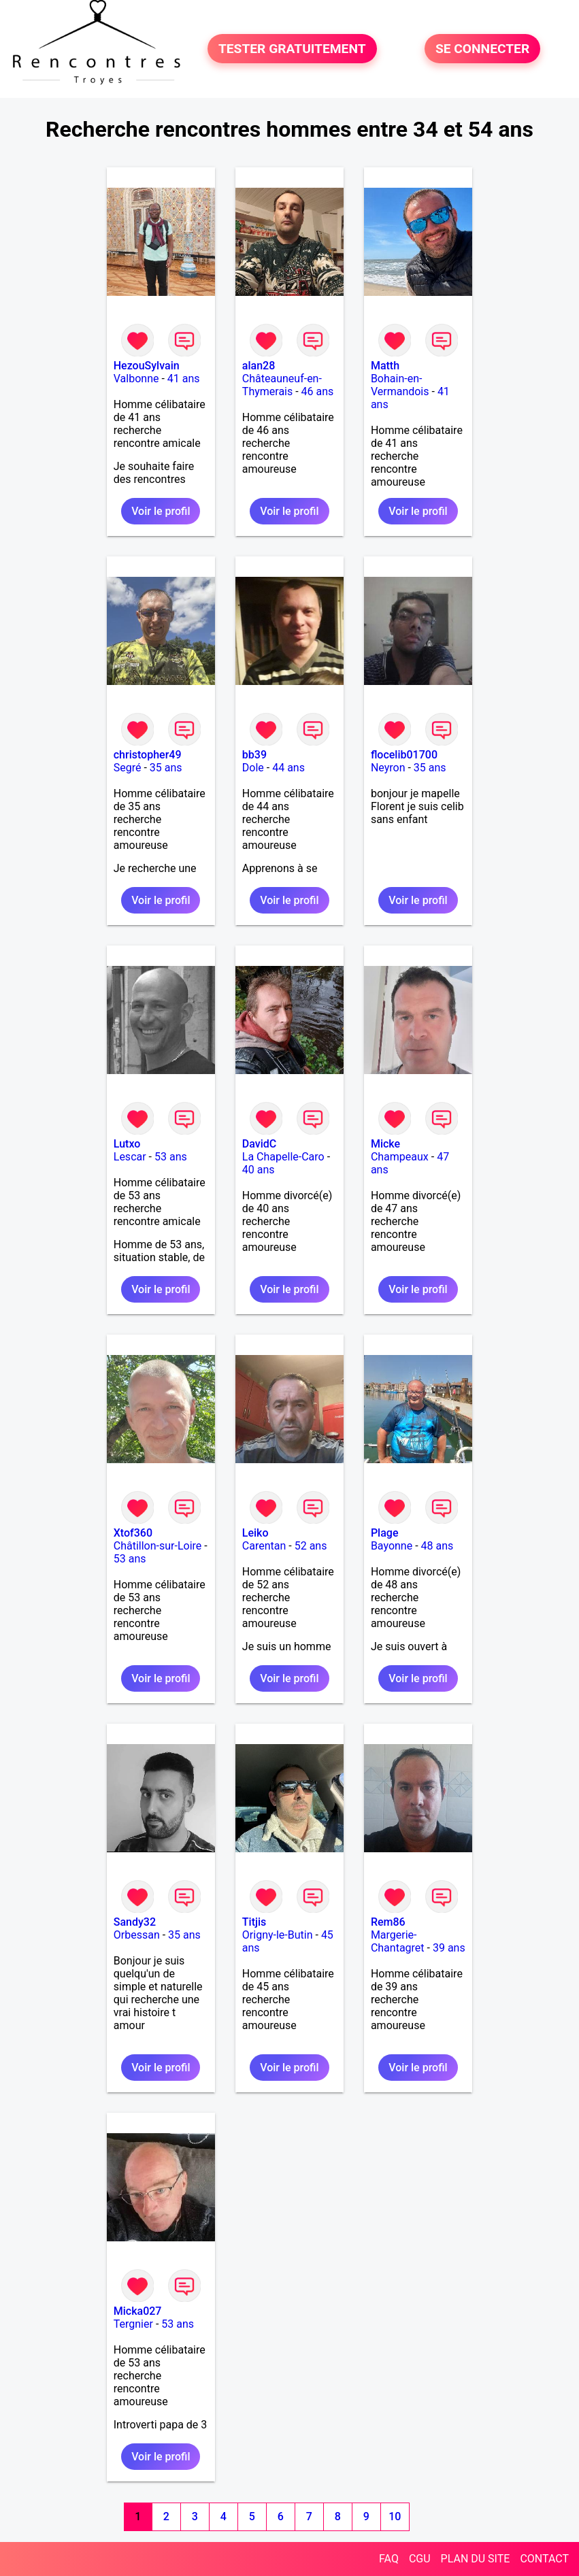 The width and height of the screenshot is (579, 2576). I want to click on 52 ans, so click(311, 1545).